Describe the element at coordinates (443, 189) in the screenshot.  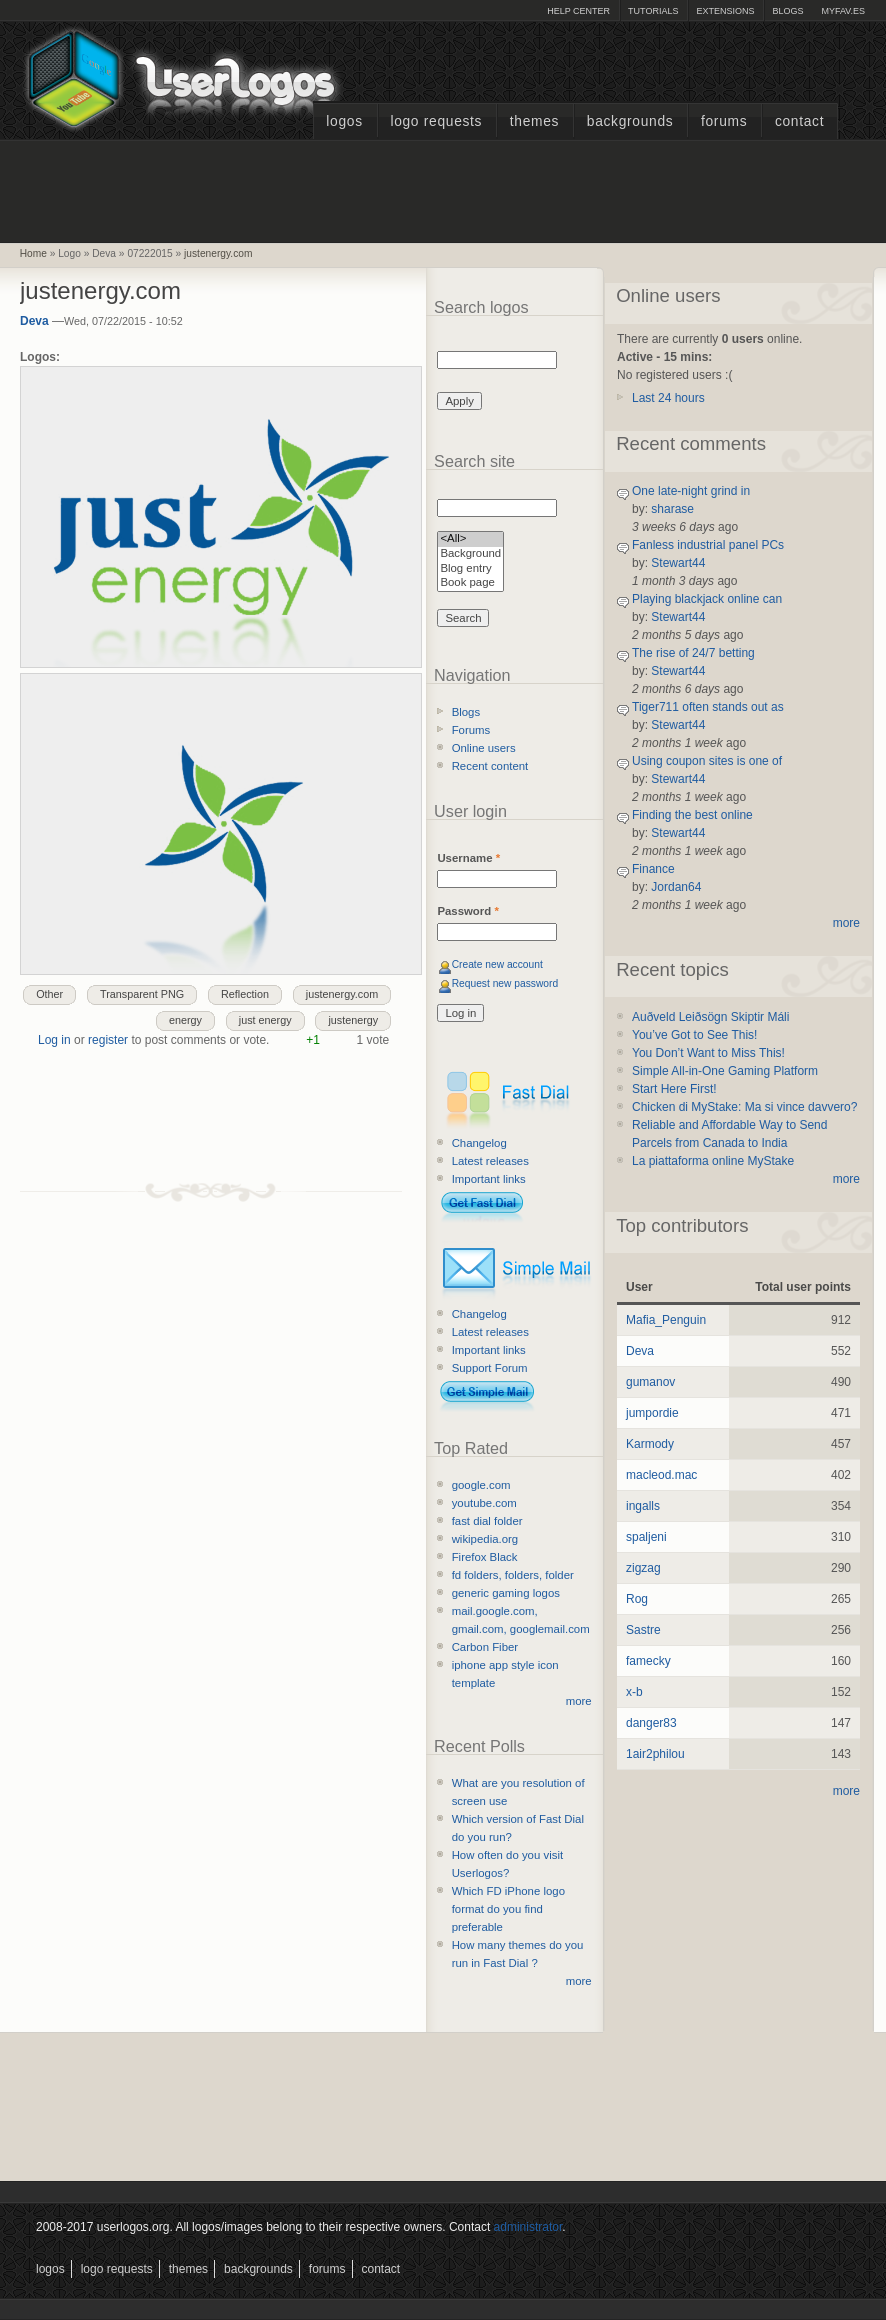
I see `[Advertisement]` at that location.